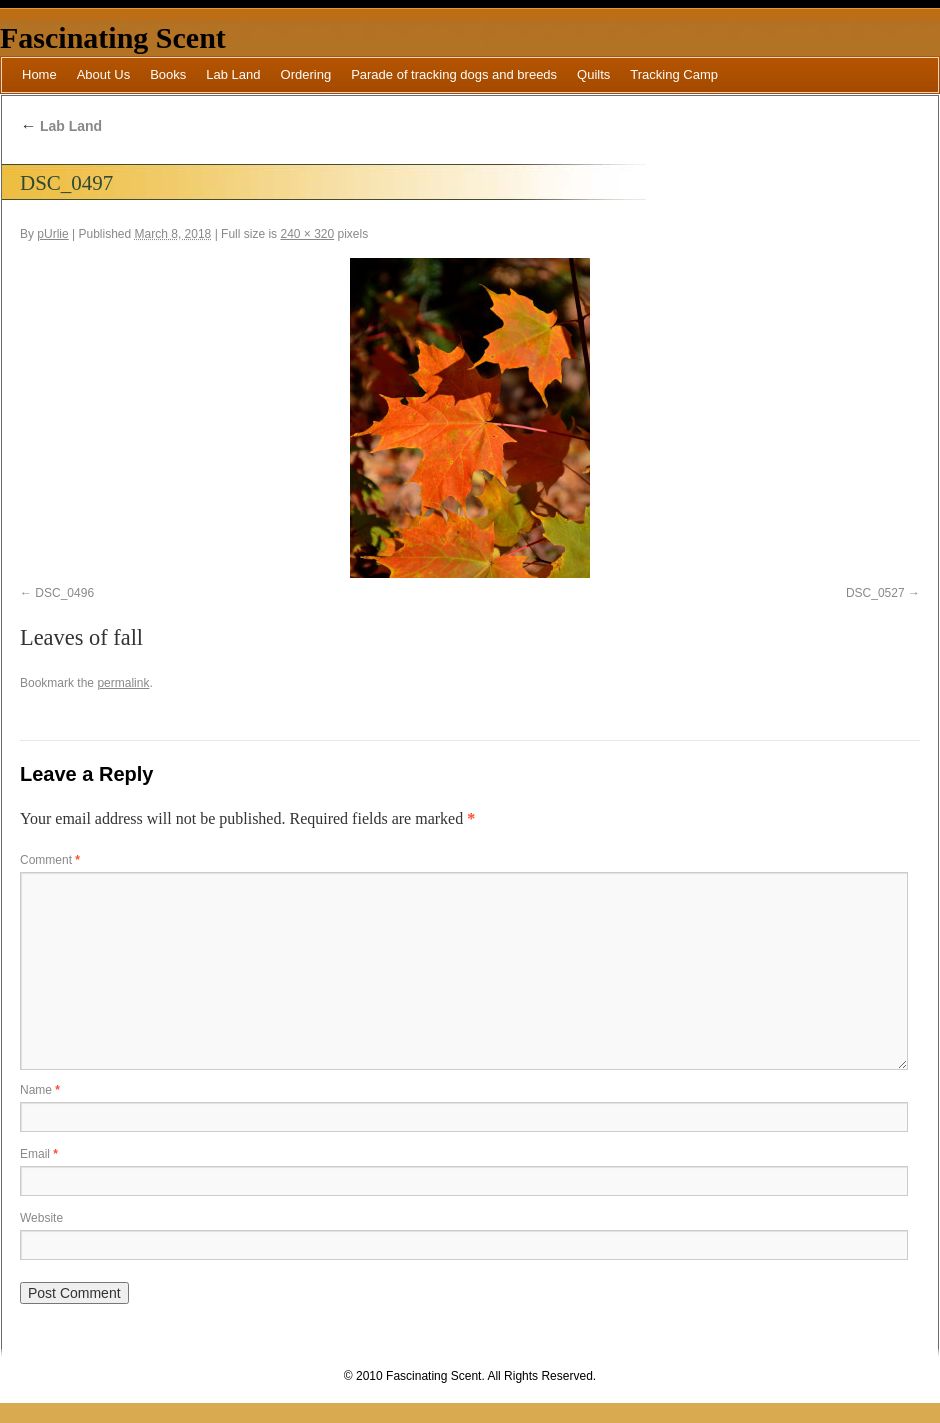 This screenshot has width=940, height=1423. Describe the element at coordinates (39, 74) in the screenshot. I see `Home` at that location.